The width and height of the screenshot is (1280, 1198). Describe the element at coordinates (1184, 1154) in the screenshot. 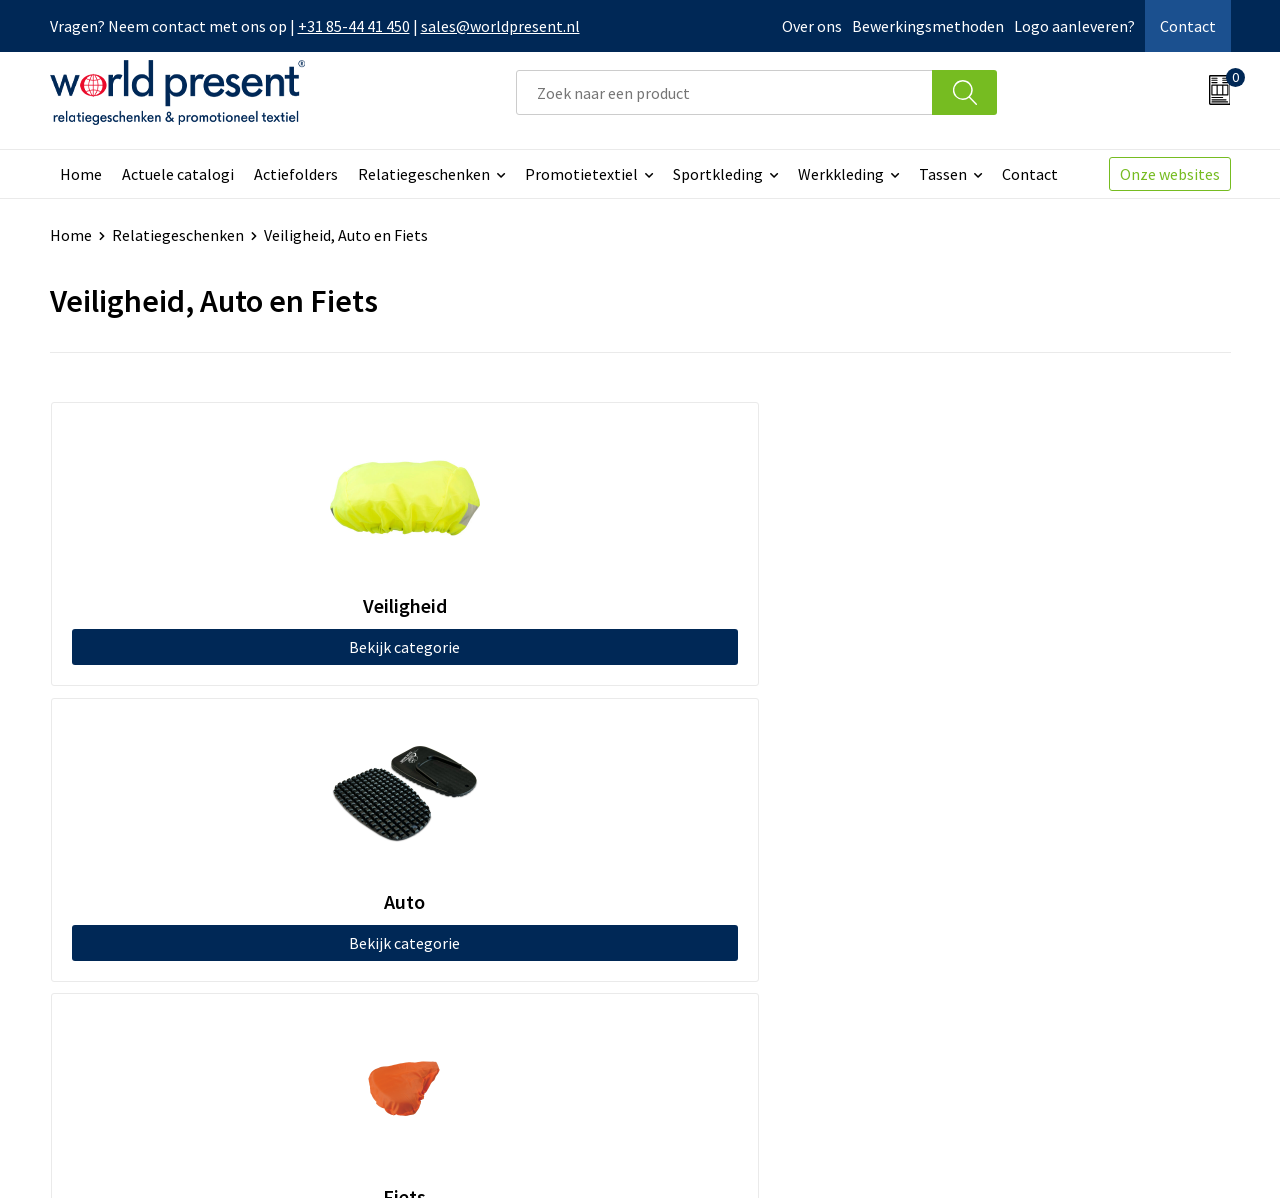

I see `Disclaimer` at that location.